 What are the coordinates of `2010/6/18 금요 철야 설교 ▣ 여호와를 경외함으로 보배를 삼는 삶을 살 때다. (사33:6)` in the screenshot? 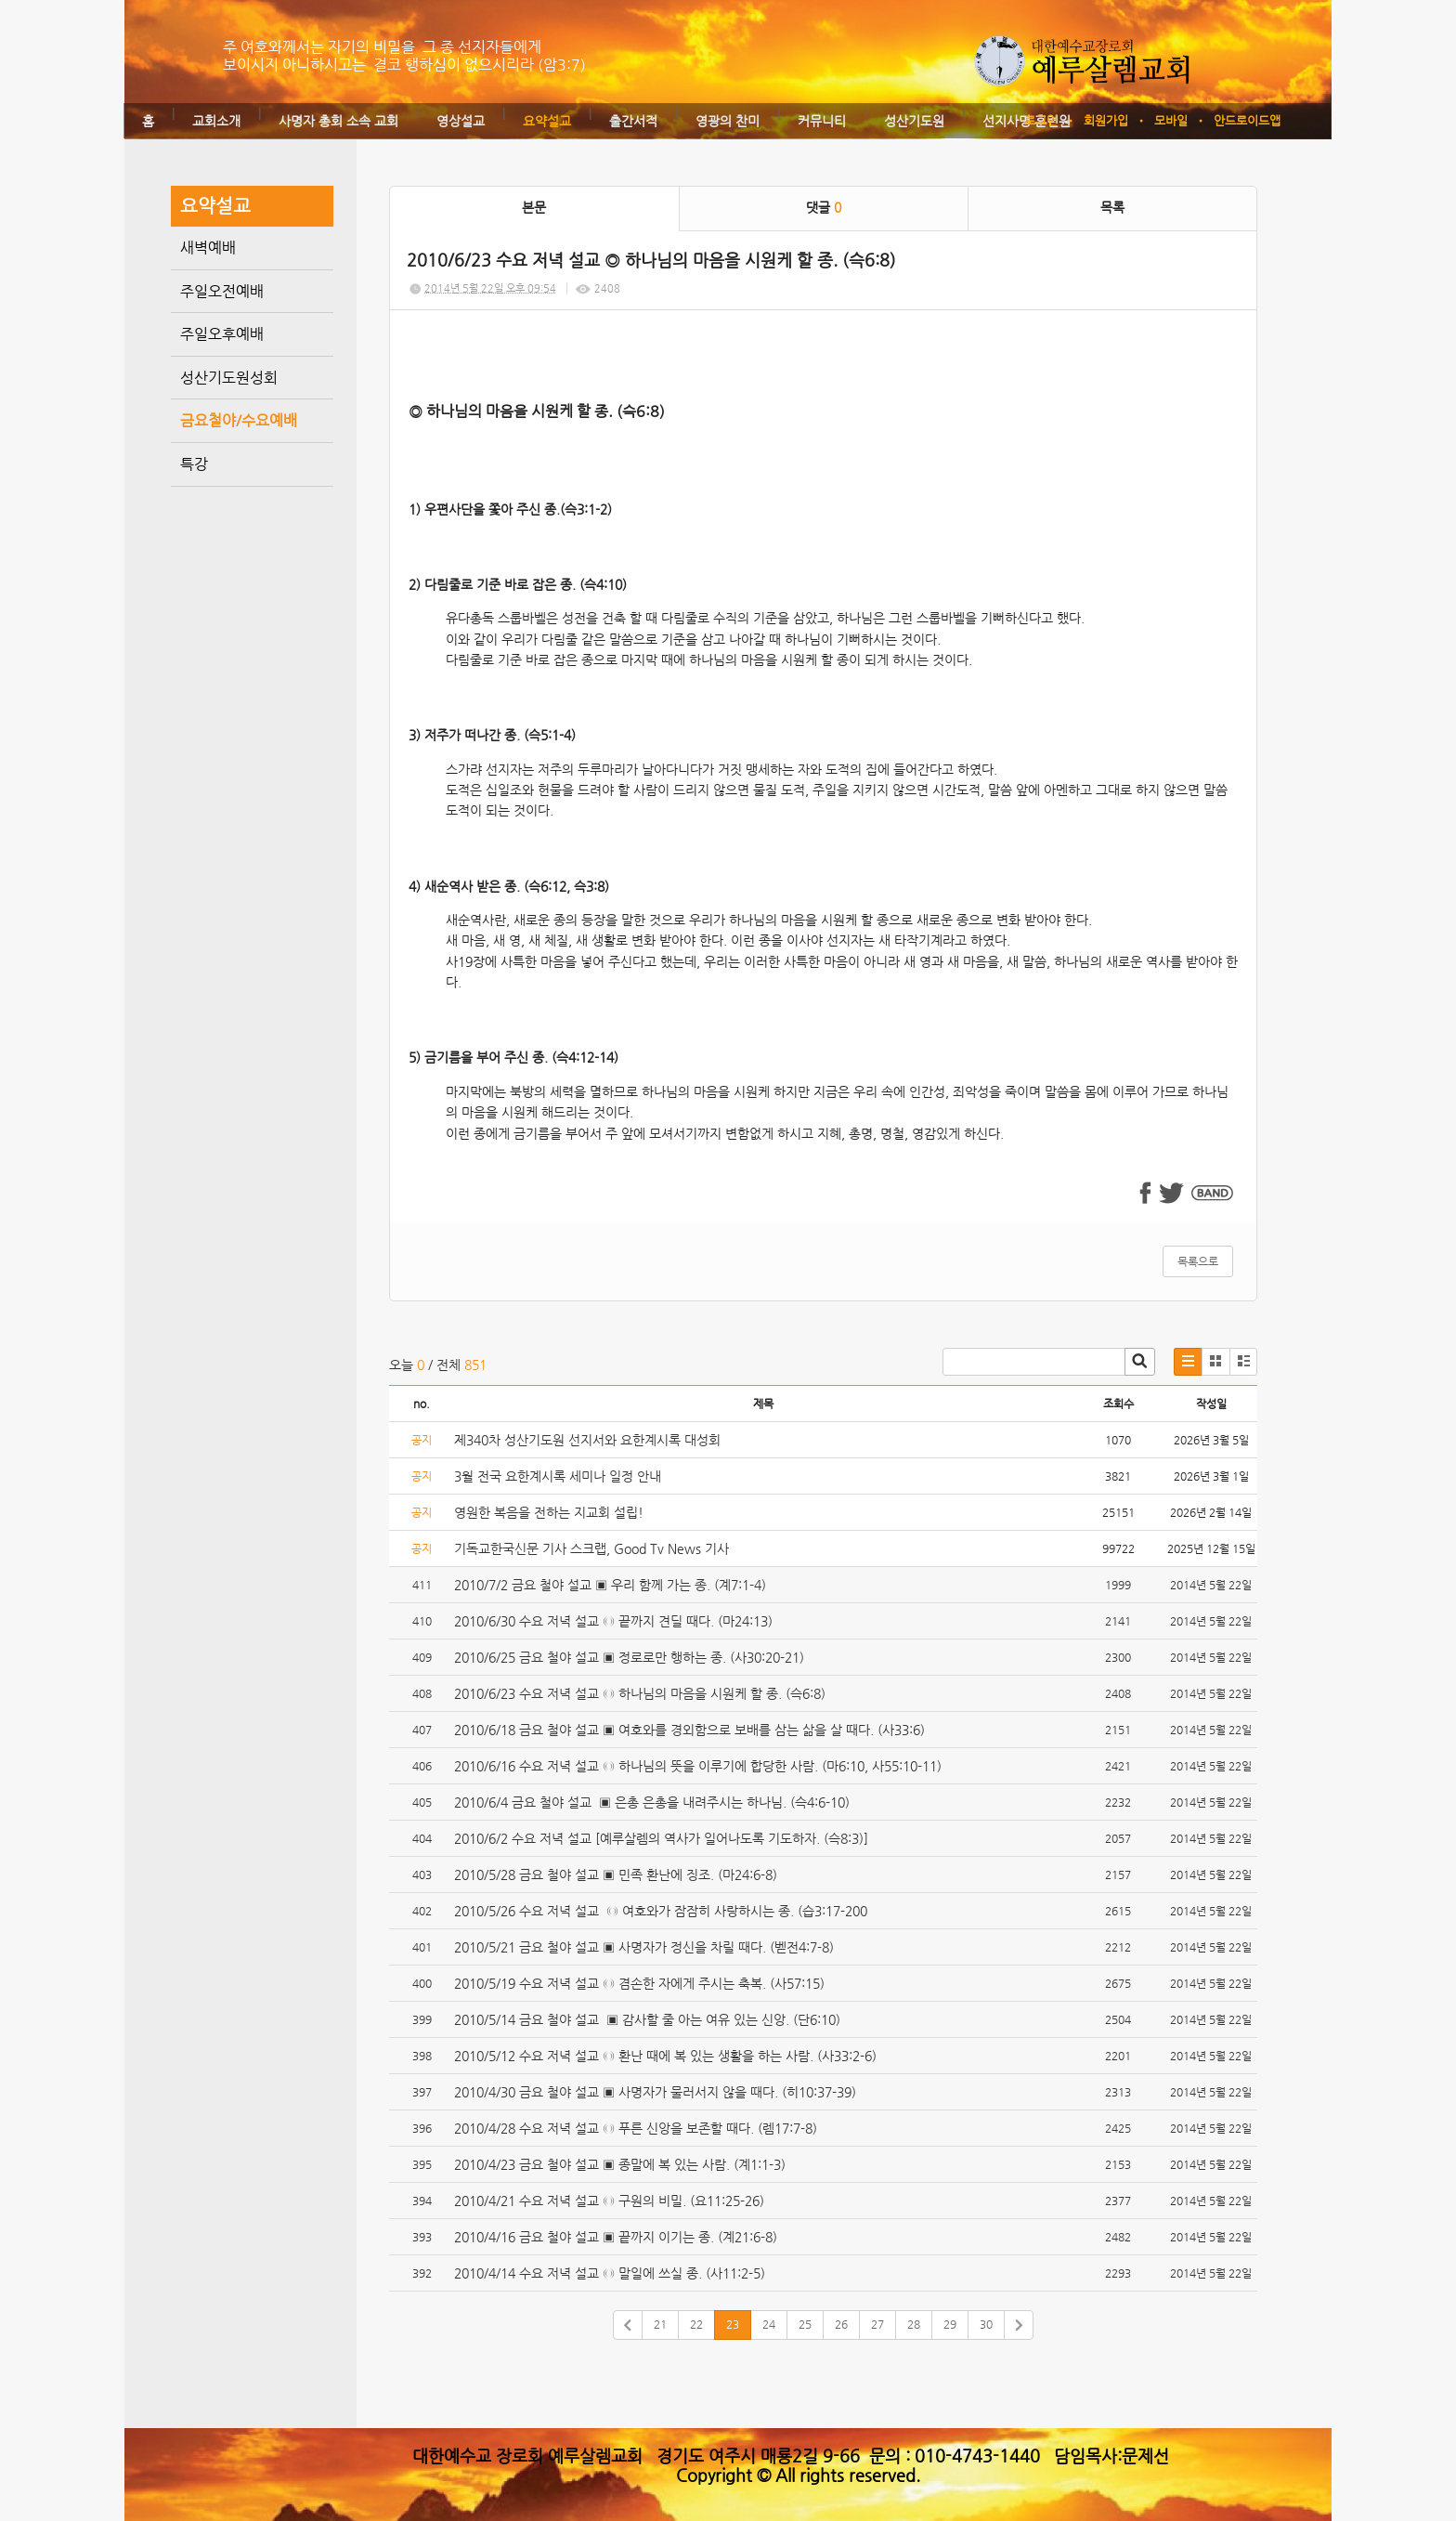 It's located at (689, 1729).